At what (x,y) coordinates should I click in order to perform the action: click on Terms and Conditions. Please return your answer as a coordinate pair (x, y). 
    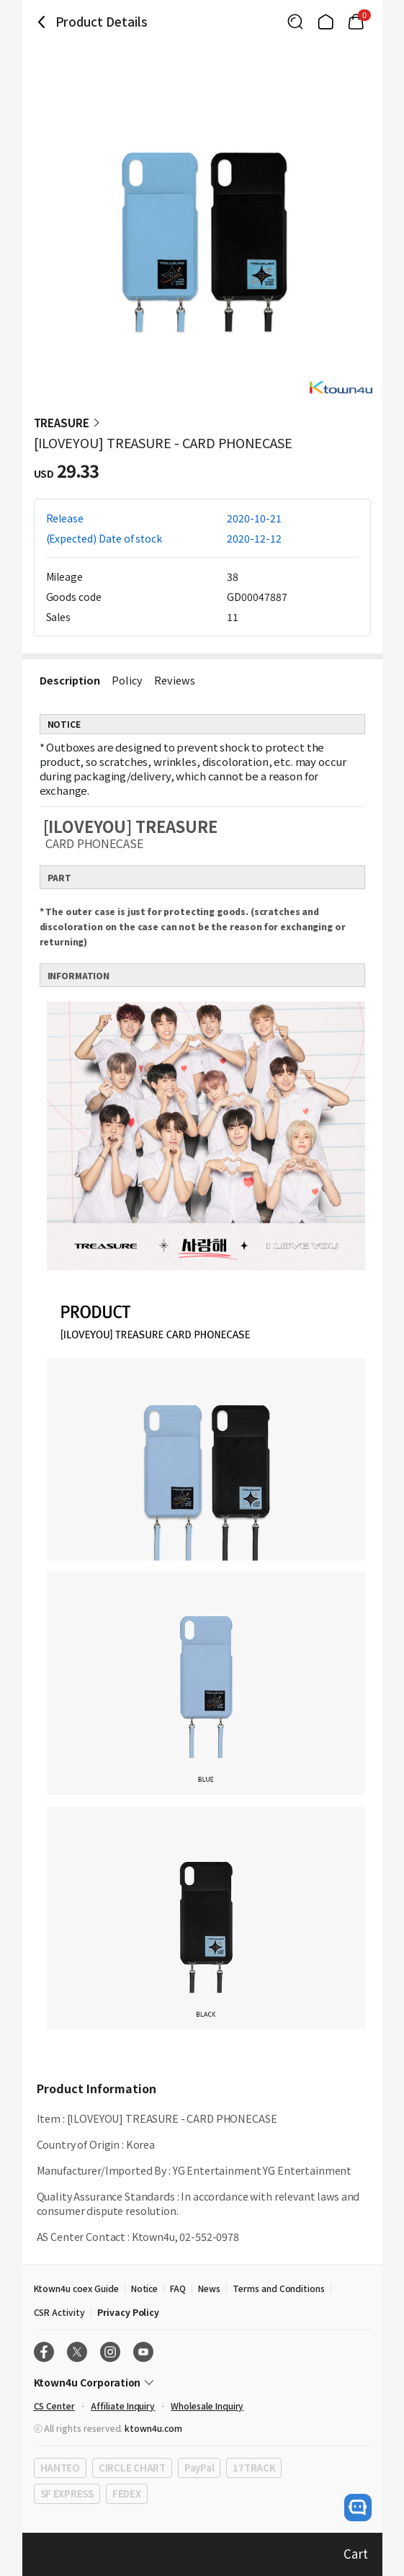
    Looking at the image, I should click on (279, 2288).